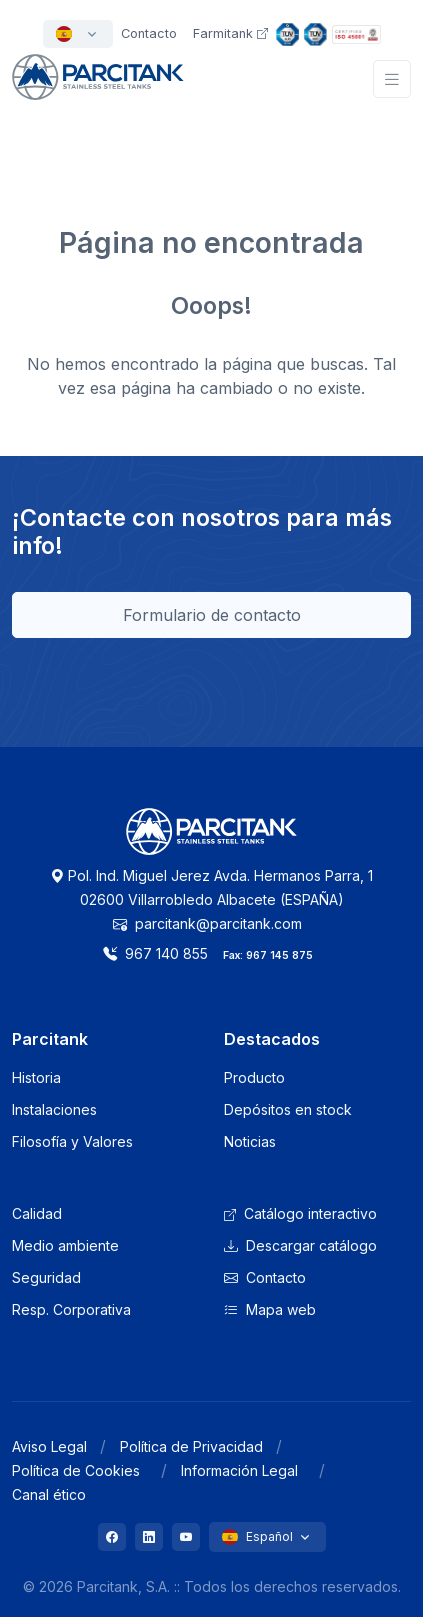  Describe the element at coordinates (71, 1309) in the screenshot. I see `Resp. Corporativa` at that location.